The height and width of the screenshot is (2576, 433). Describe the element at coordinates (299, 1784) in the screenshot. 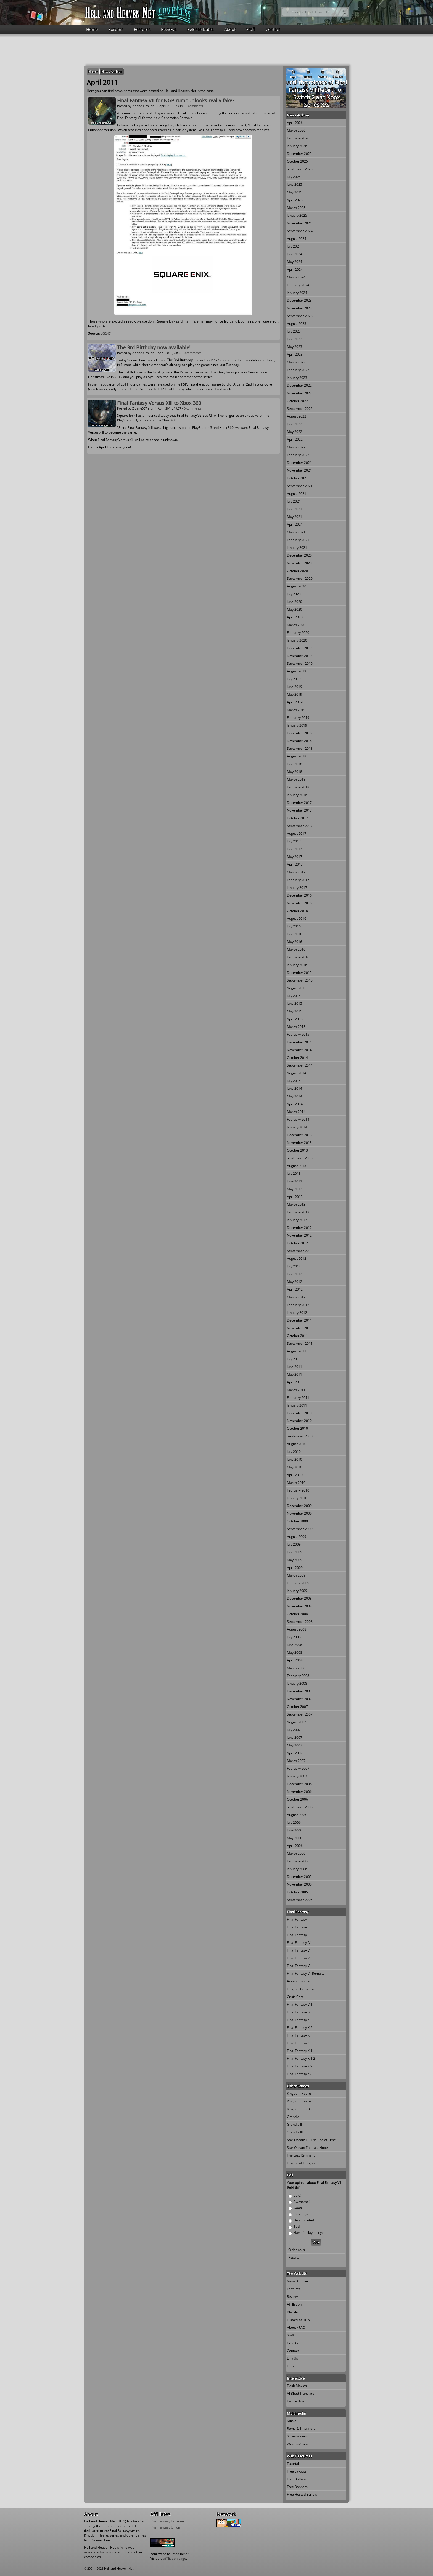

I see `December 2006` at that location.